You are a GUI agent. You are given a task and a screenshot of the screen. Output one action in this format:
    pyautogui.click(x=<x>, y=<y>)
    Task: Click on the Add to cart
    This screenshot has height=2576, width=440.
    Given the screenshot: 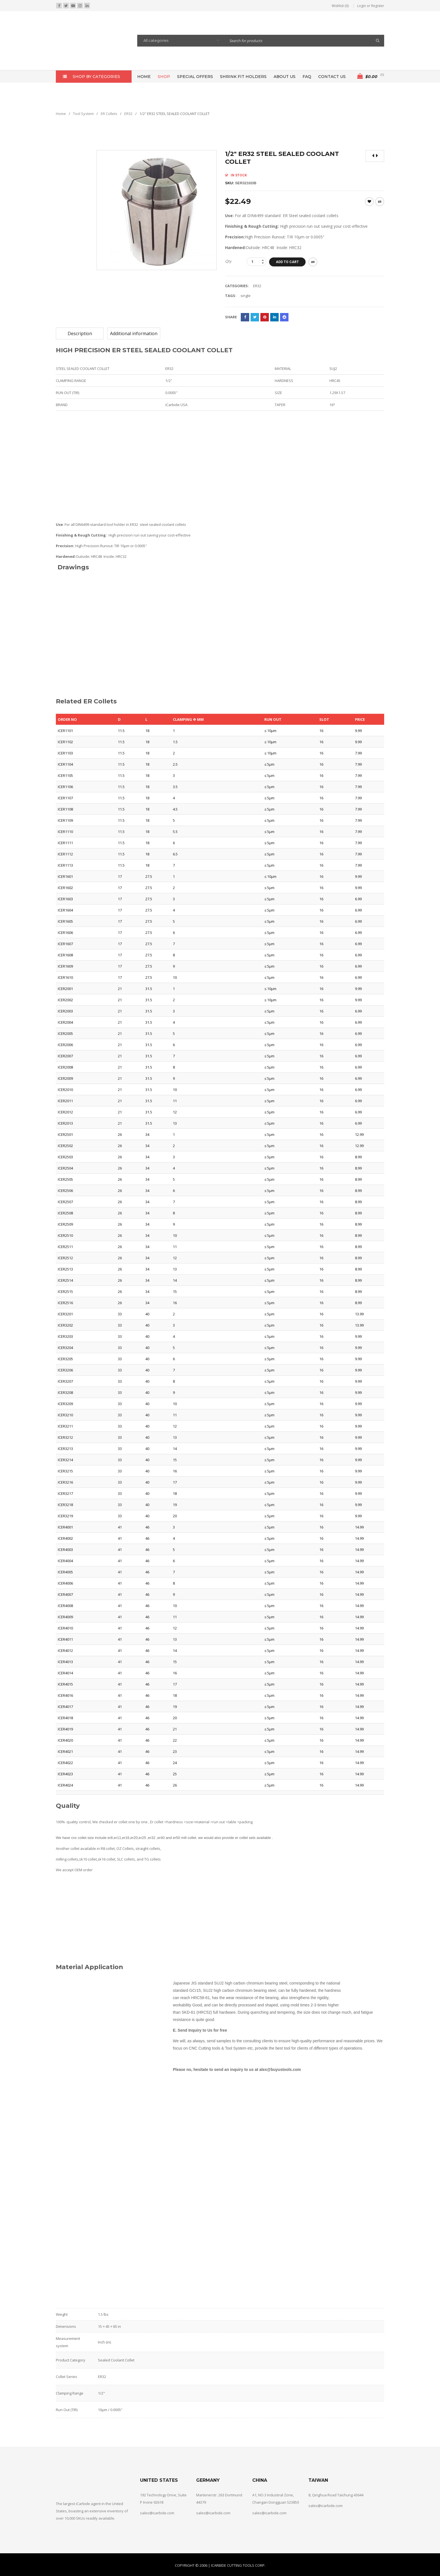 What is the action you would take?
    pyautogui.click(x=287, y=262)
    